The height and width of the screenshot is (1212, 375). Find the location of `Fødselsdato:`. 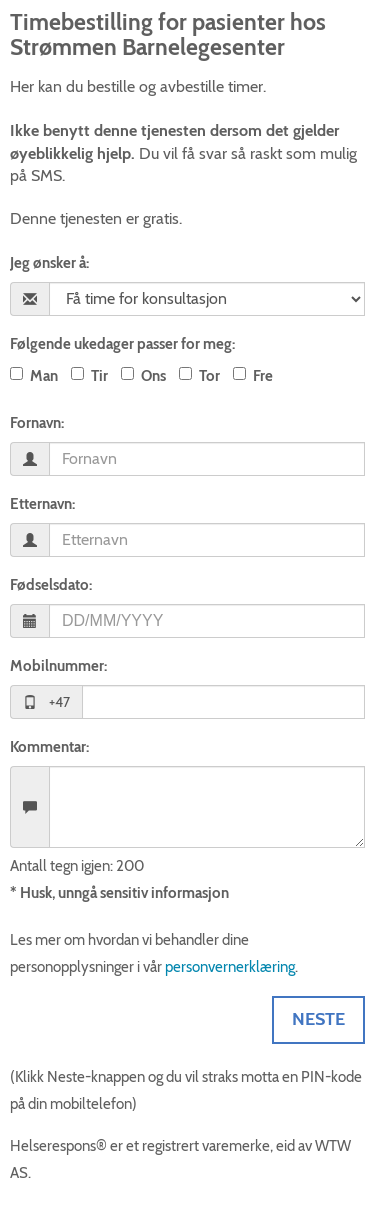

Fødselsdato: is located at coordinates (51, 585).